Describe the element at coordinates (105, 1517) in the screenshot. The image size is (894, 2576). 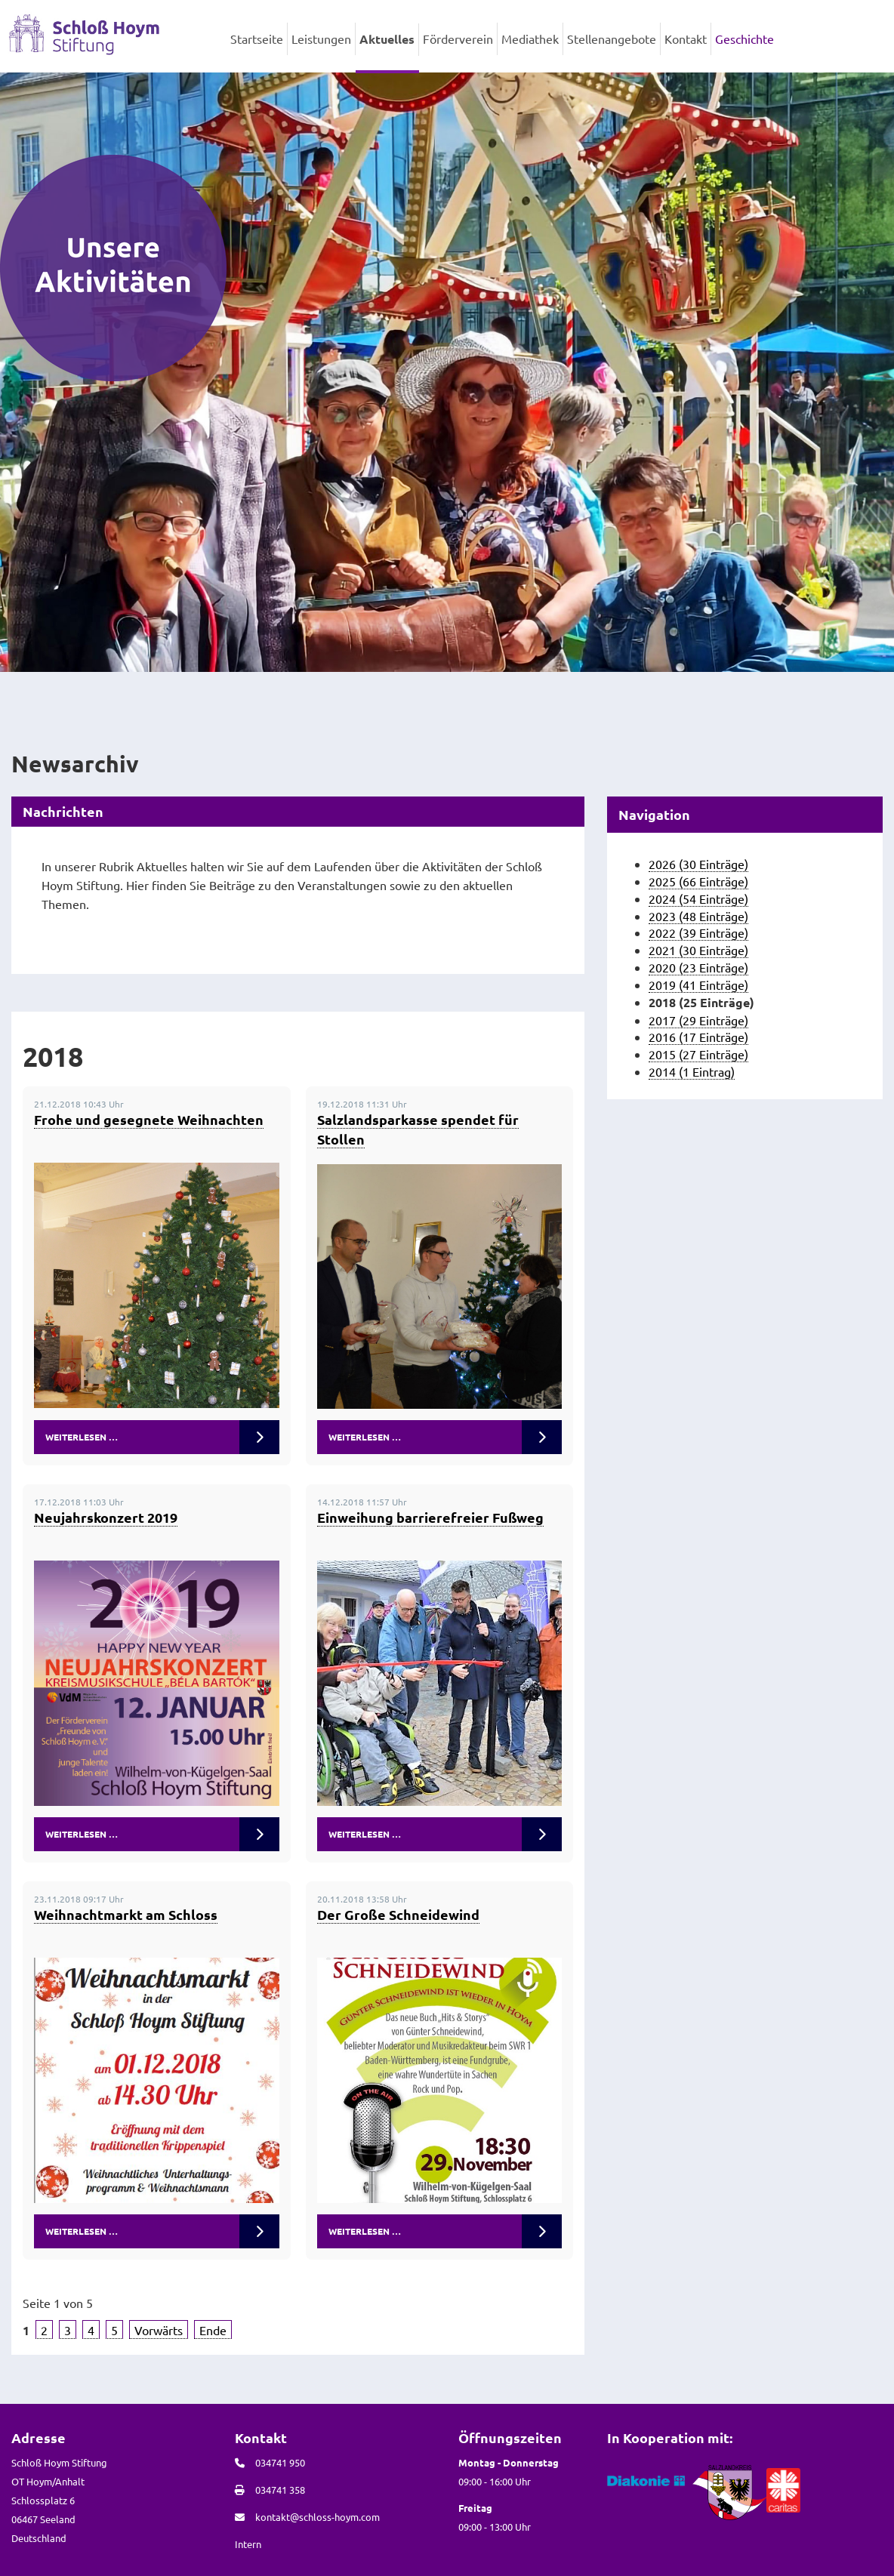
I see `Neujahrskonzert 2019` at that location.